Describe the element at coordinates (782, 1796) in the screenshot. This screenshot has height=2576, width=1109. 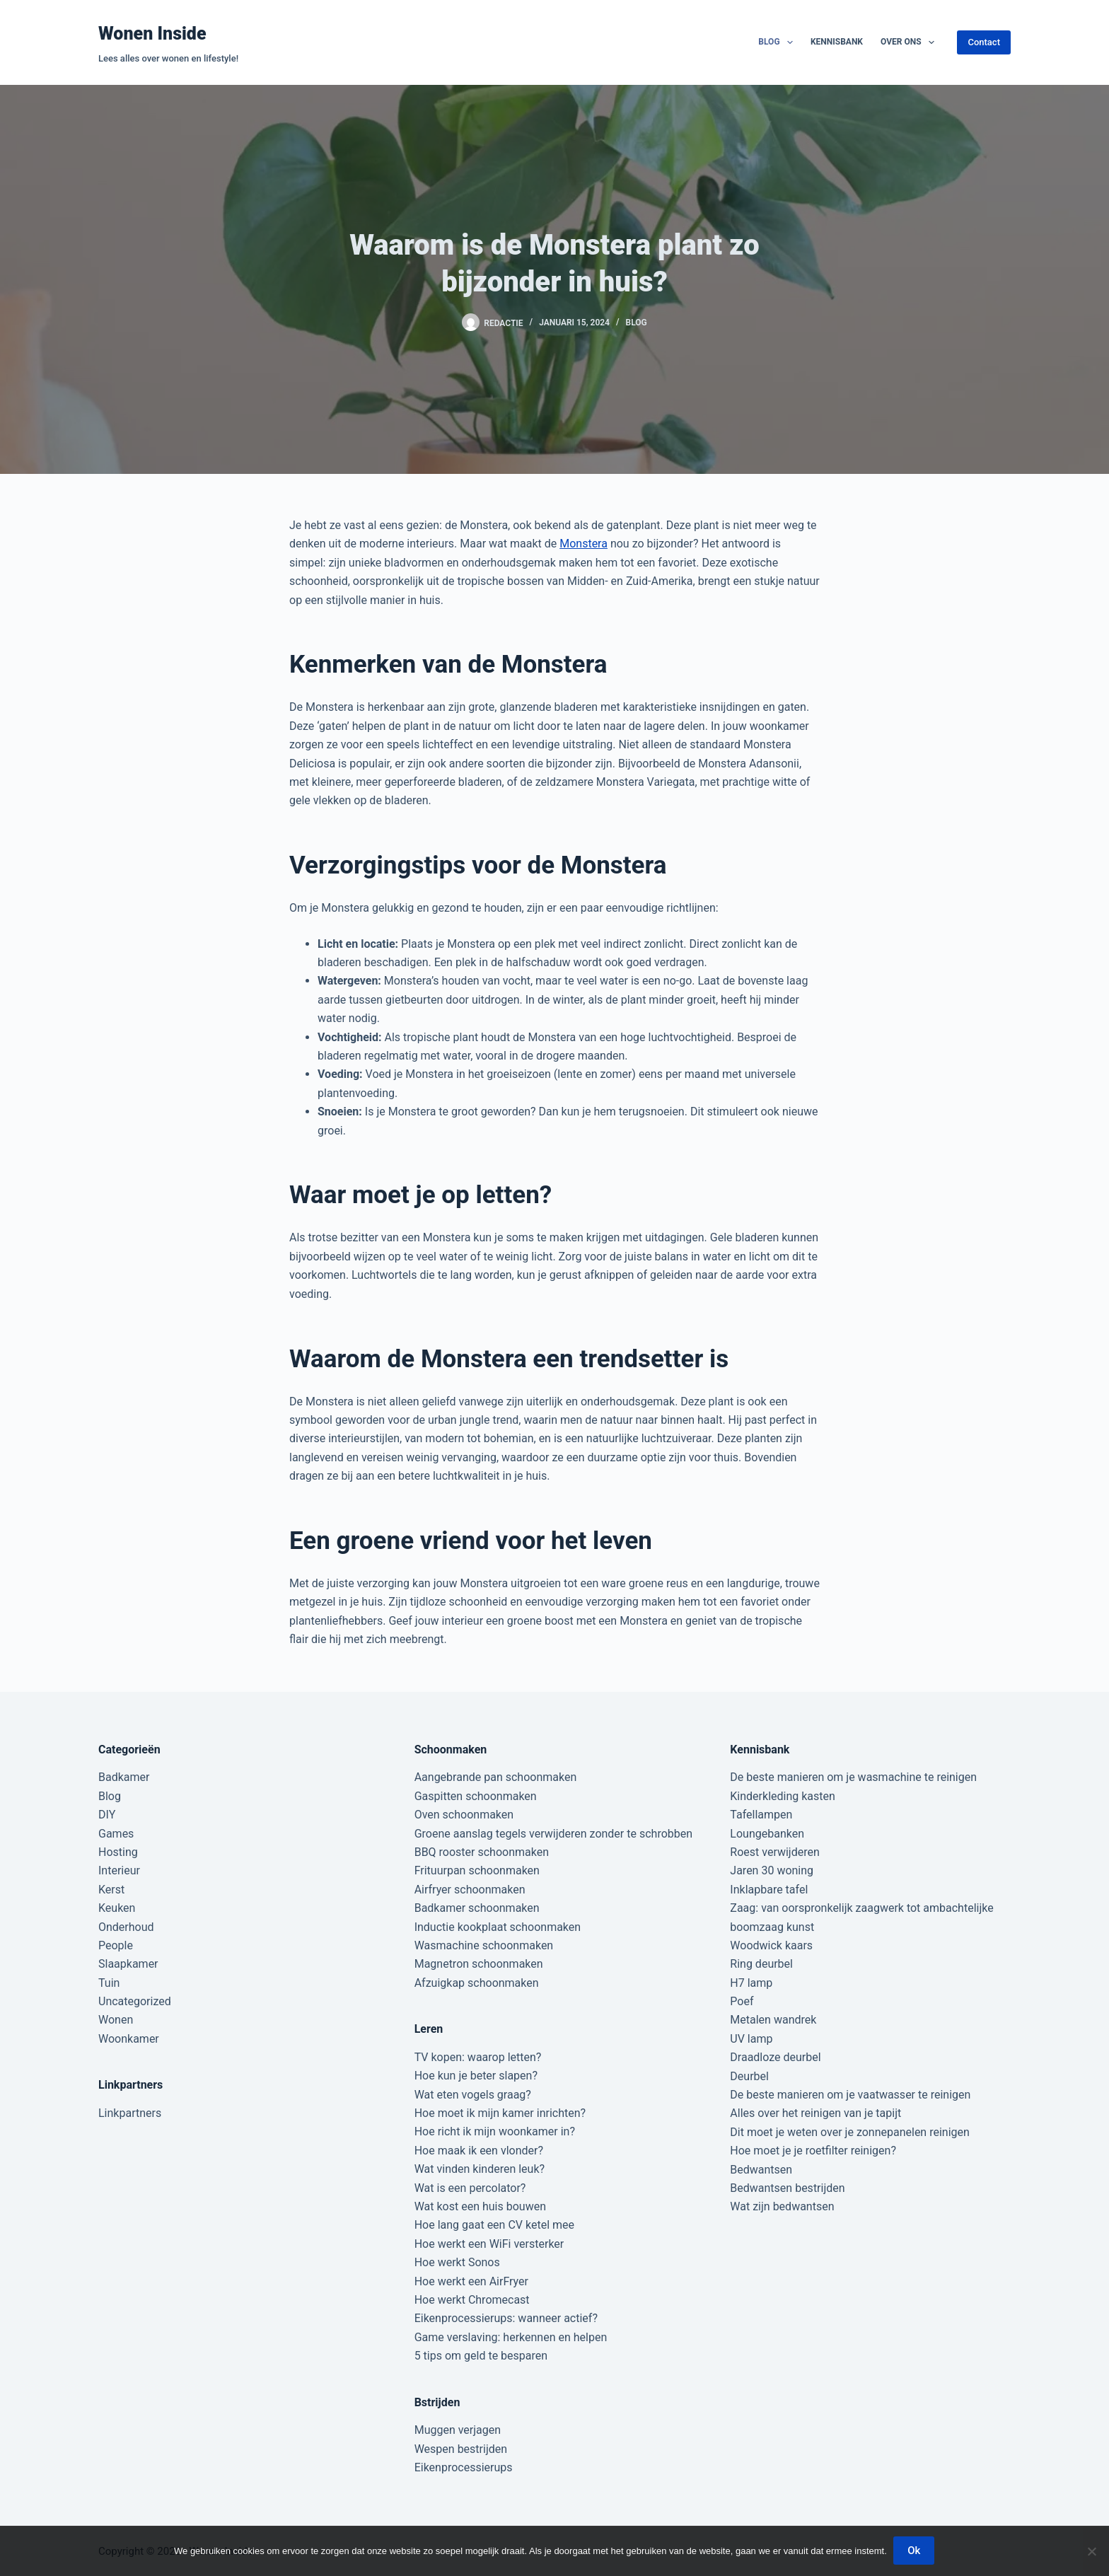
I see `Kinderkleding kasten` at that location.